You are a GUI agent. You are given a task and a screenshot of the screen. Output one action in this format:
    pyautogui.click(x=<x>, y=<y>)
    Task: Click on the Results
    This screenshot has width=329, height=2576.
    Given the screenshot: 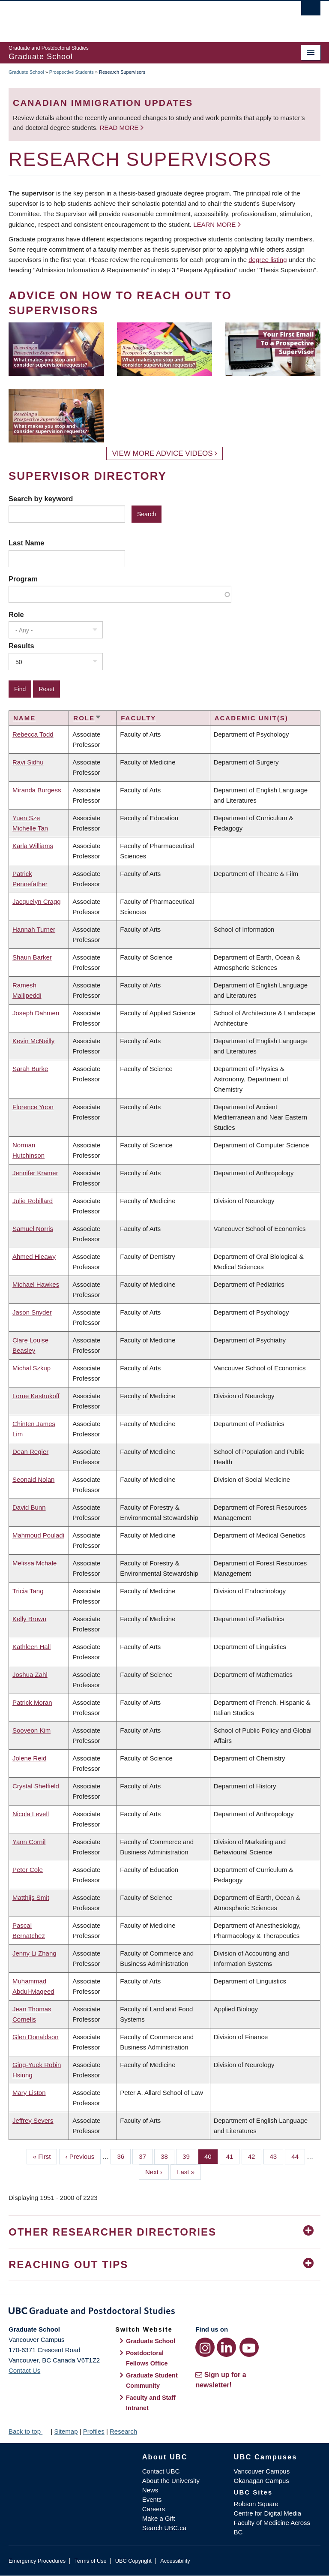 What is the action you would take?
    pyautogui.click(x=21, y=646)
    